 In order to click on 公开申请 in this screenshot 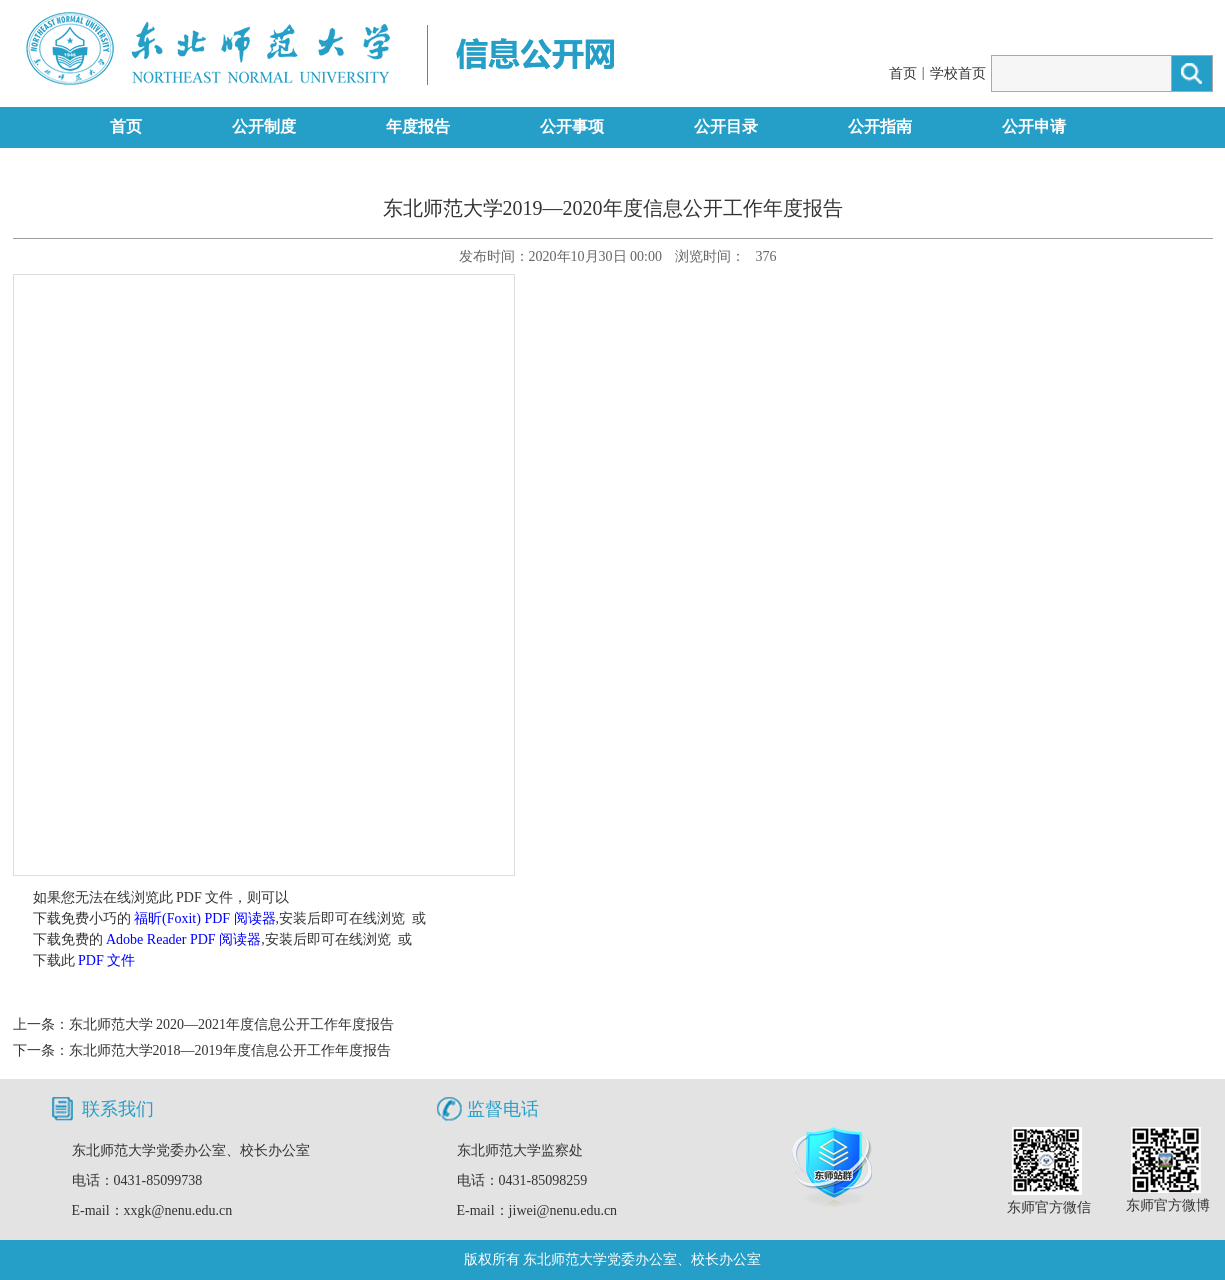, I will do `click(1034, 126)`.